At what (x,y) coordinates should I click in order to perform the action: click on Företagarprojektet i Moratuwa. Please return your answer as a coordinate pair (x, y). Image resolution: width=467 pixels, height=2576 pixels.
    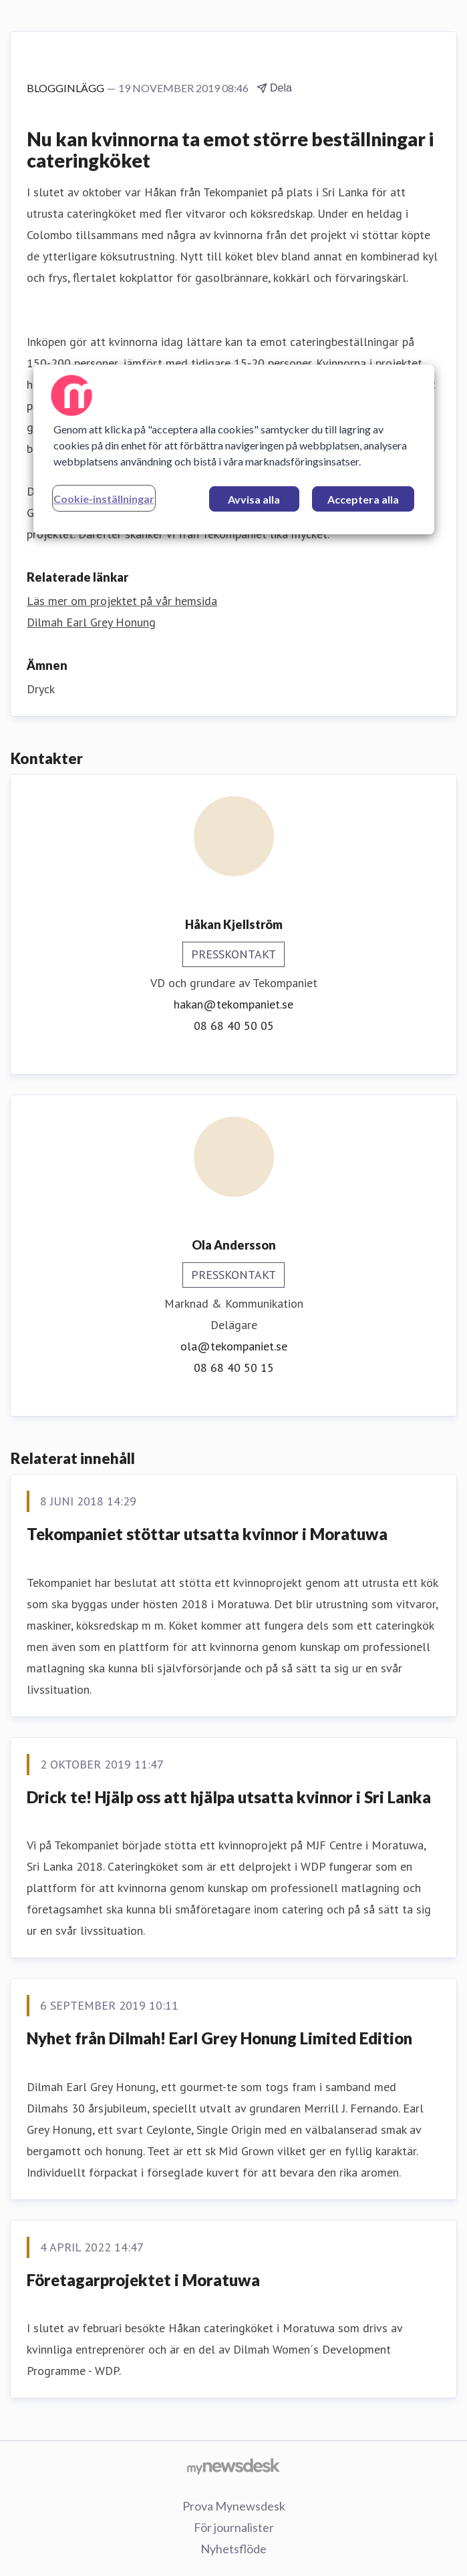
    Looking at the image, I should click on (143, 2279).